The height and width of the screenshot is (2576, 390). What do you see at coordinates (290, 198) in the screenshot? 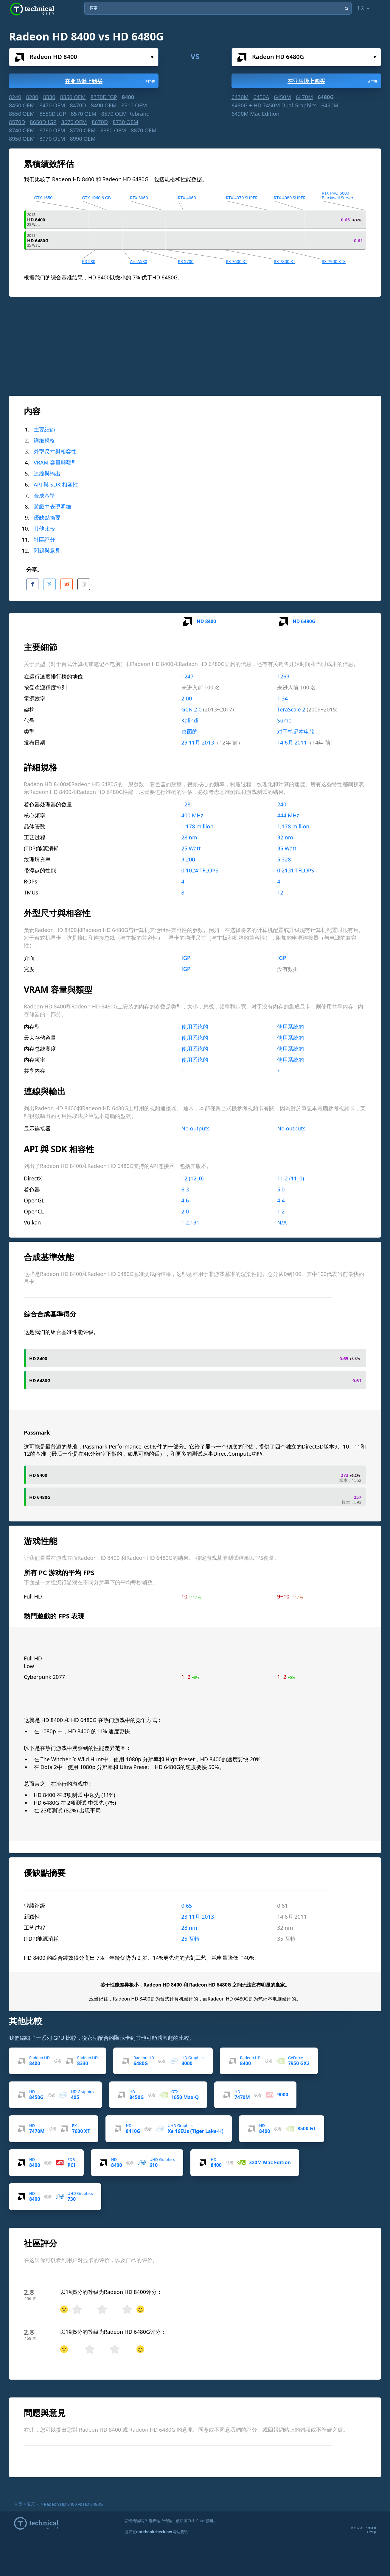
I see `RTX 4080 SUPER` at bounding box center [290, 198].